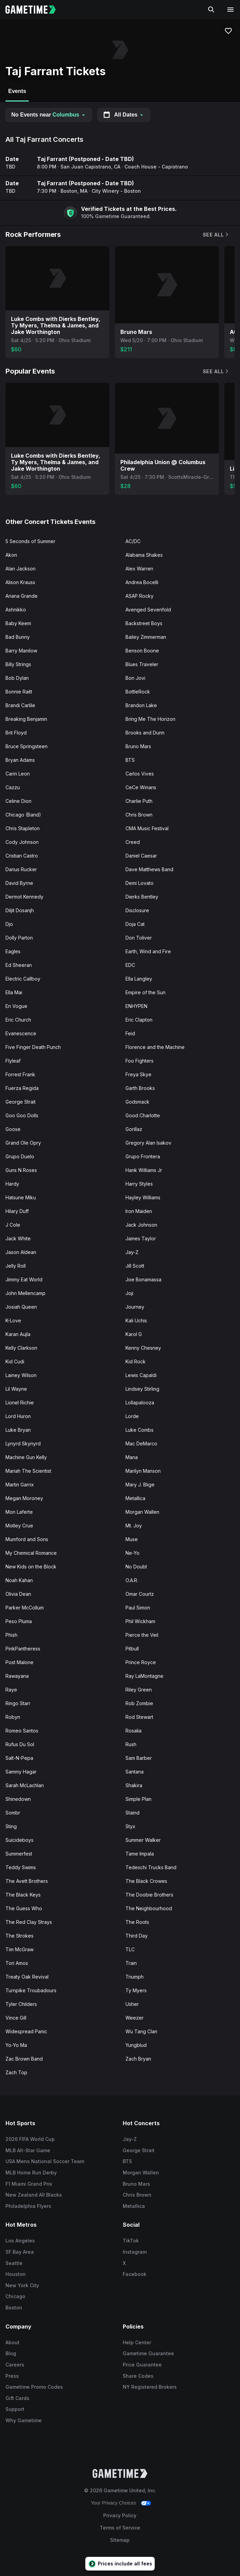 Image resolution: width=240 pixels, height=2576 pixels. Describe the element at coordinates (130, 965) in the screenshot. I see `EDC` at that location.